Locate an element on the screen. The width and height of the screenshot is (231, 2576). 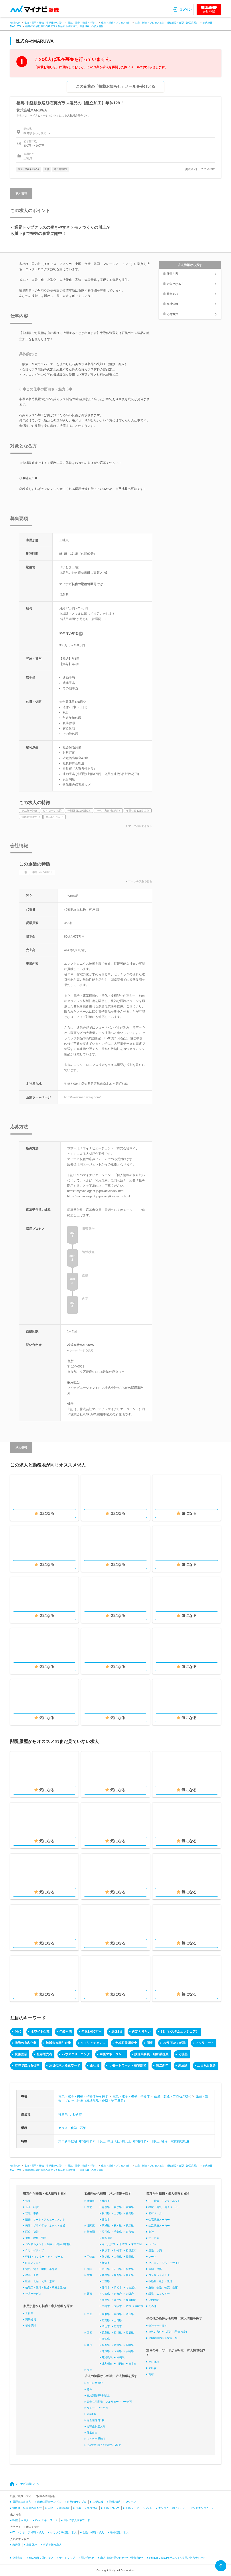
堺市 is located at coordinates (128, 2306).